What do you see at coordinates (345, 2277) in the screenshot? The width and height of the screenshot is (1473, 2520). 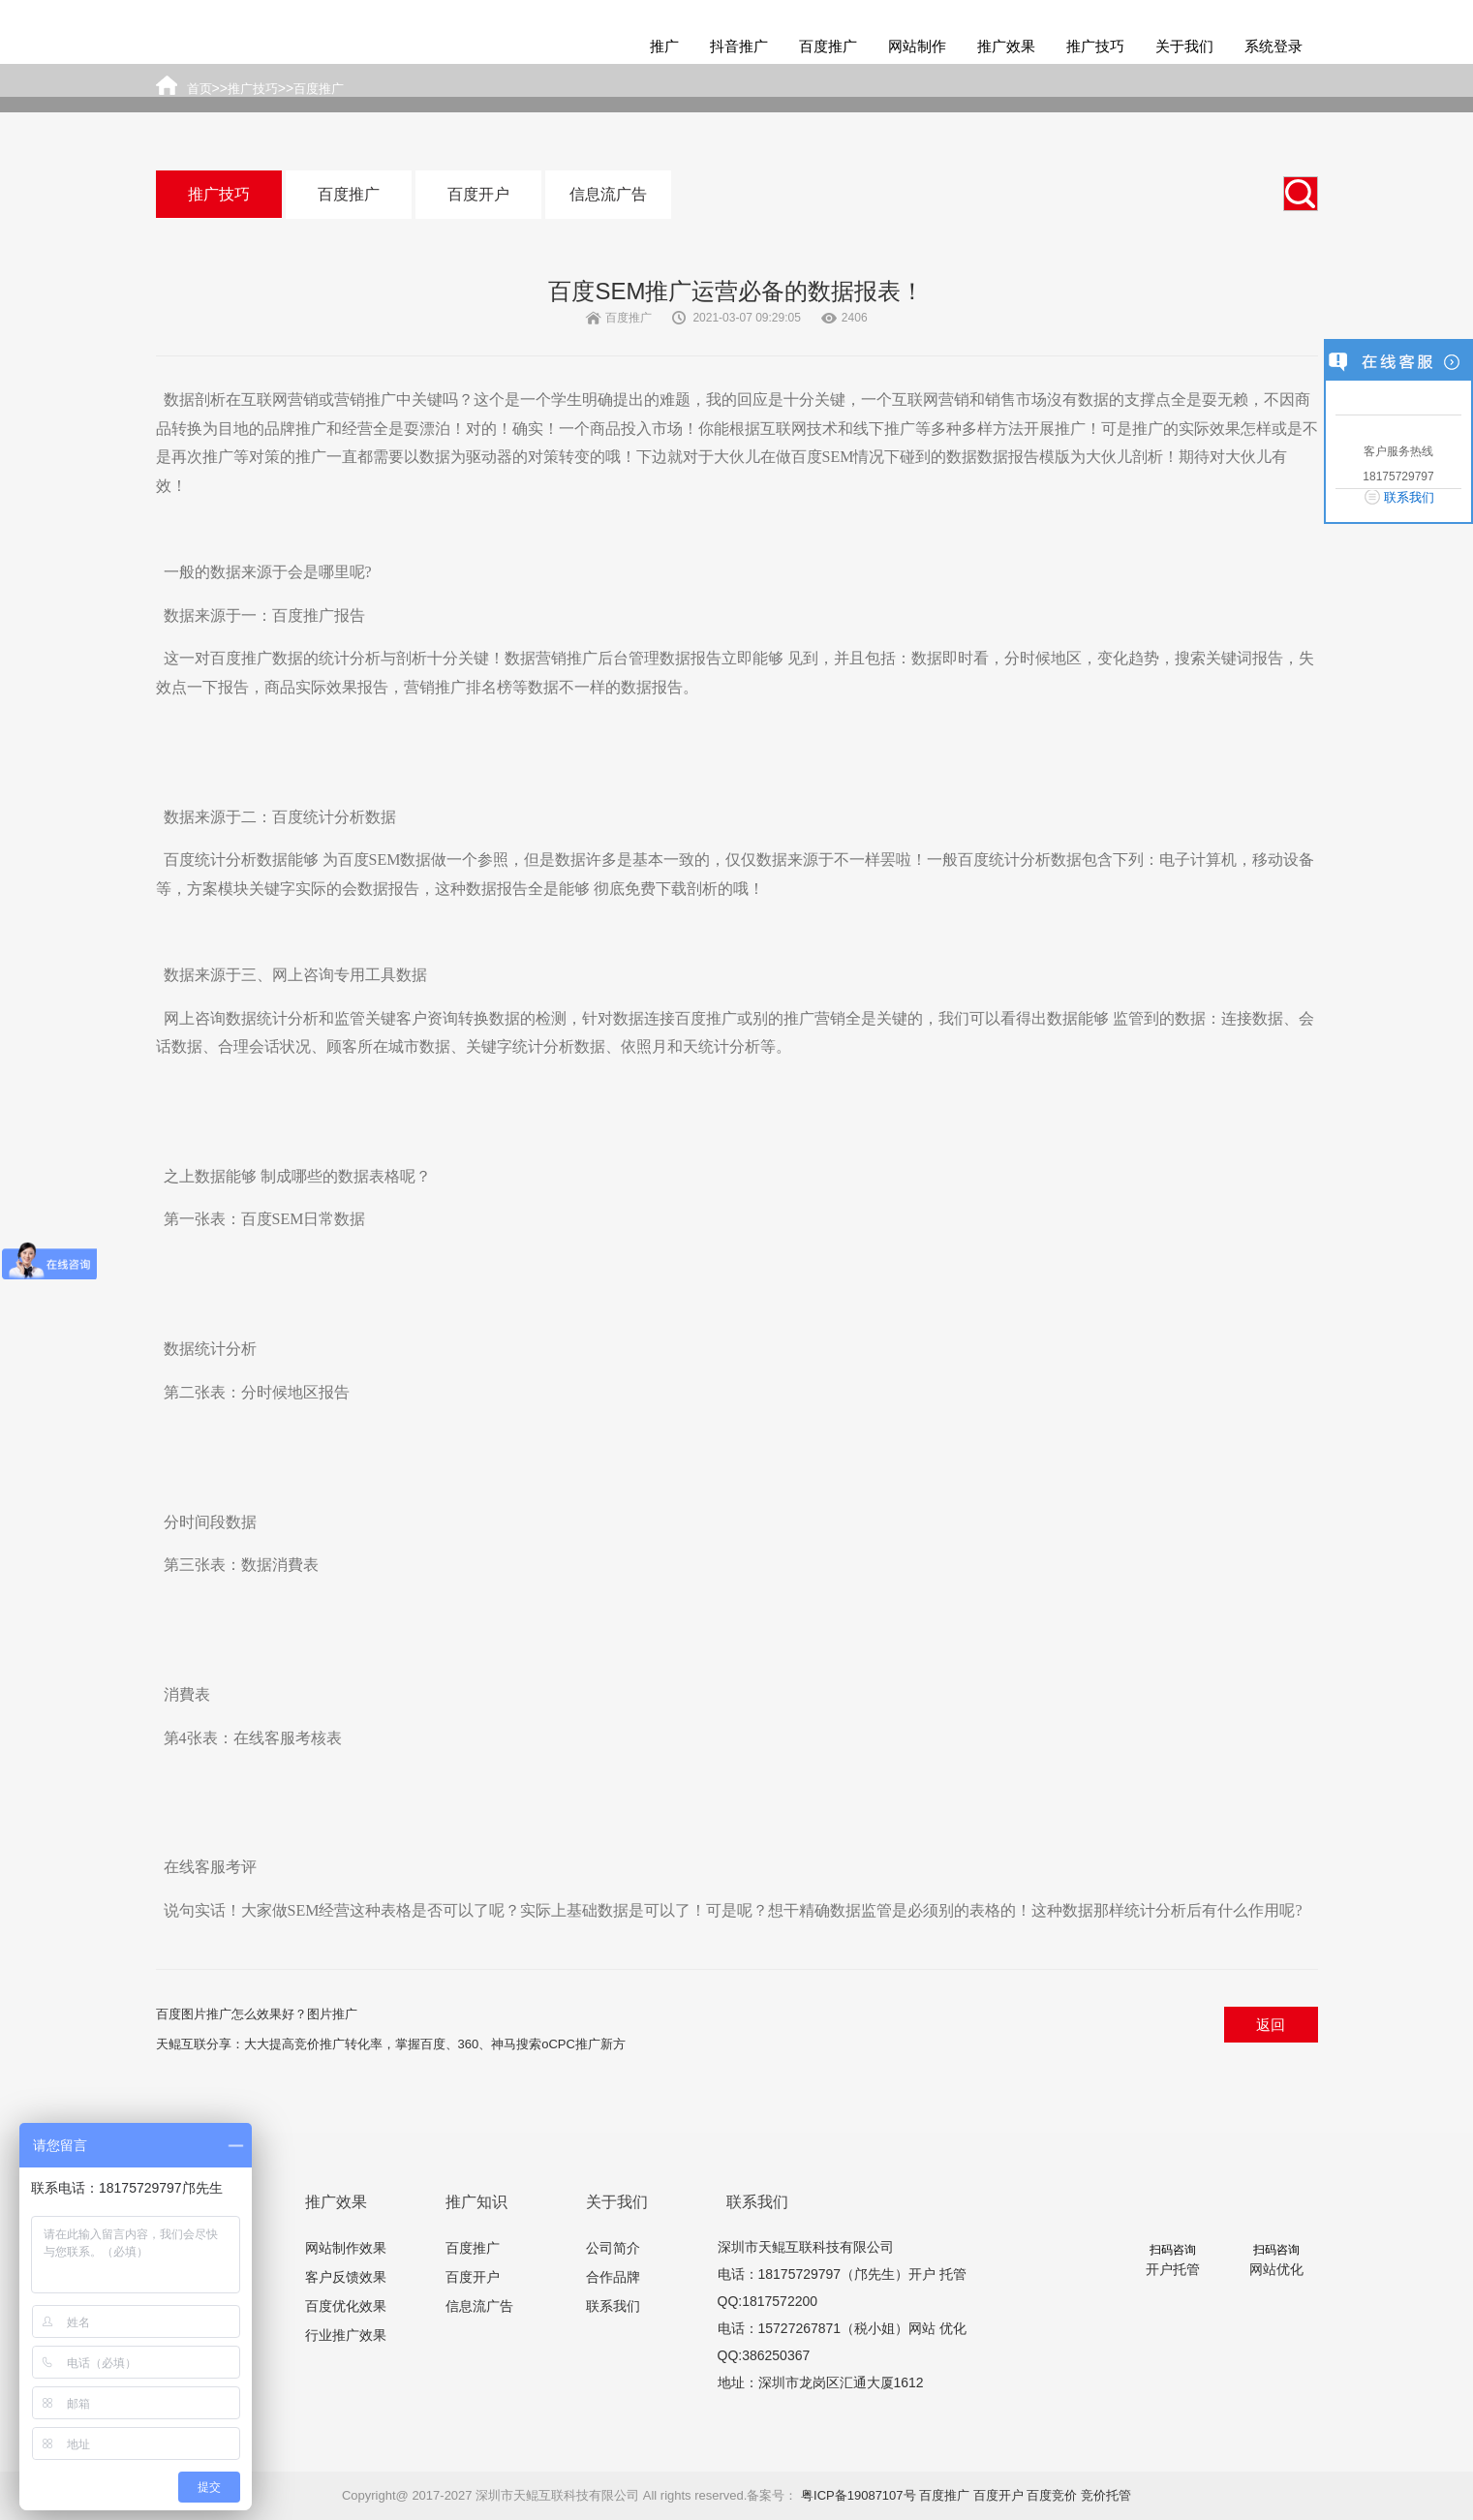 I see `客户反馈效果` at bounding box center [345, 2277].